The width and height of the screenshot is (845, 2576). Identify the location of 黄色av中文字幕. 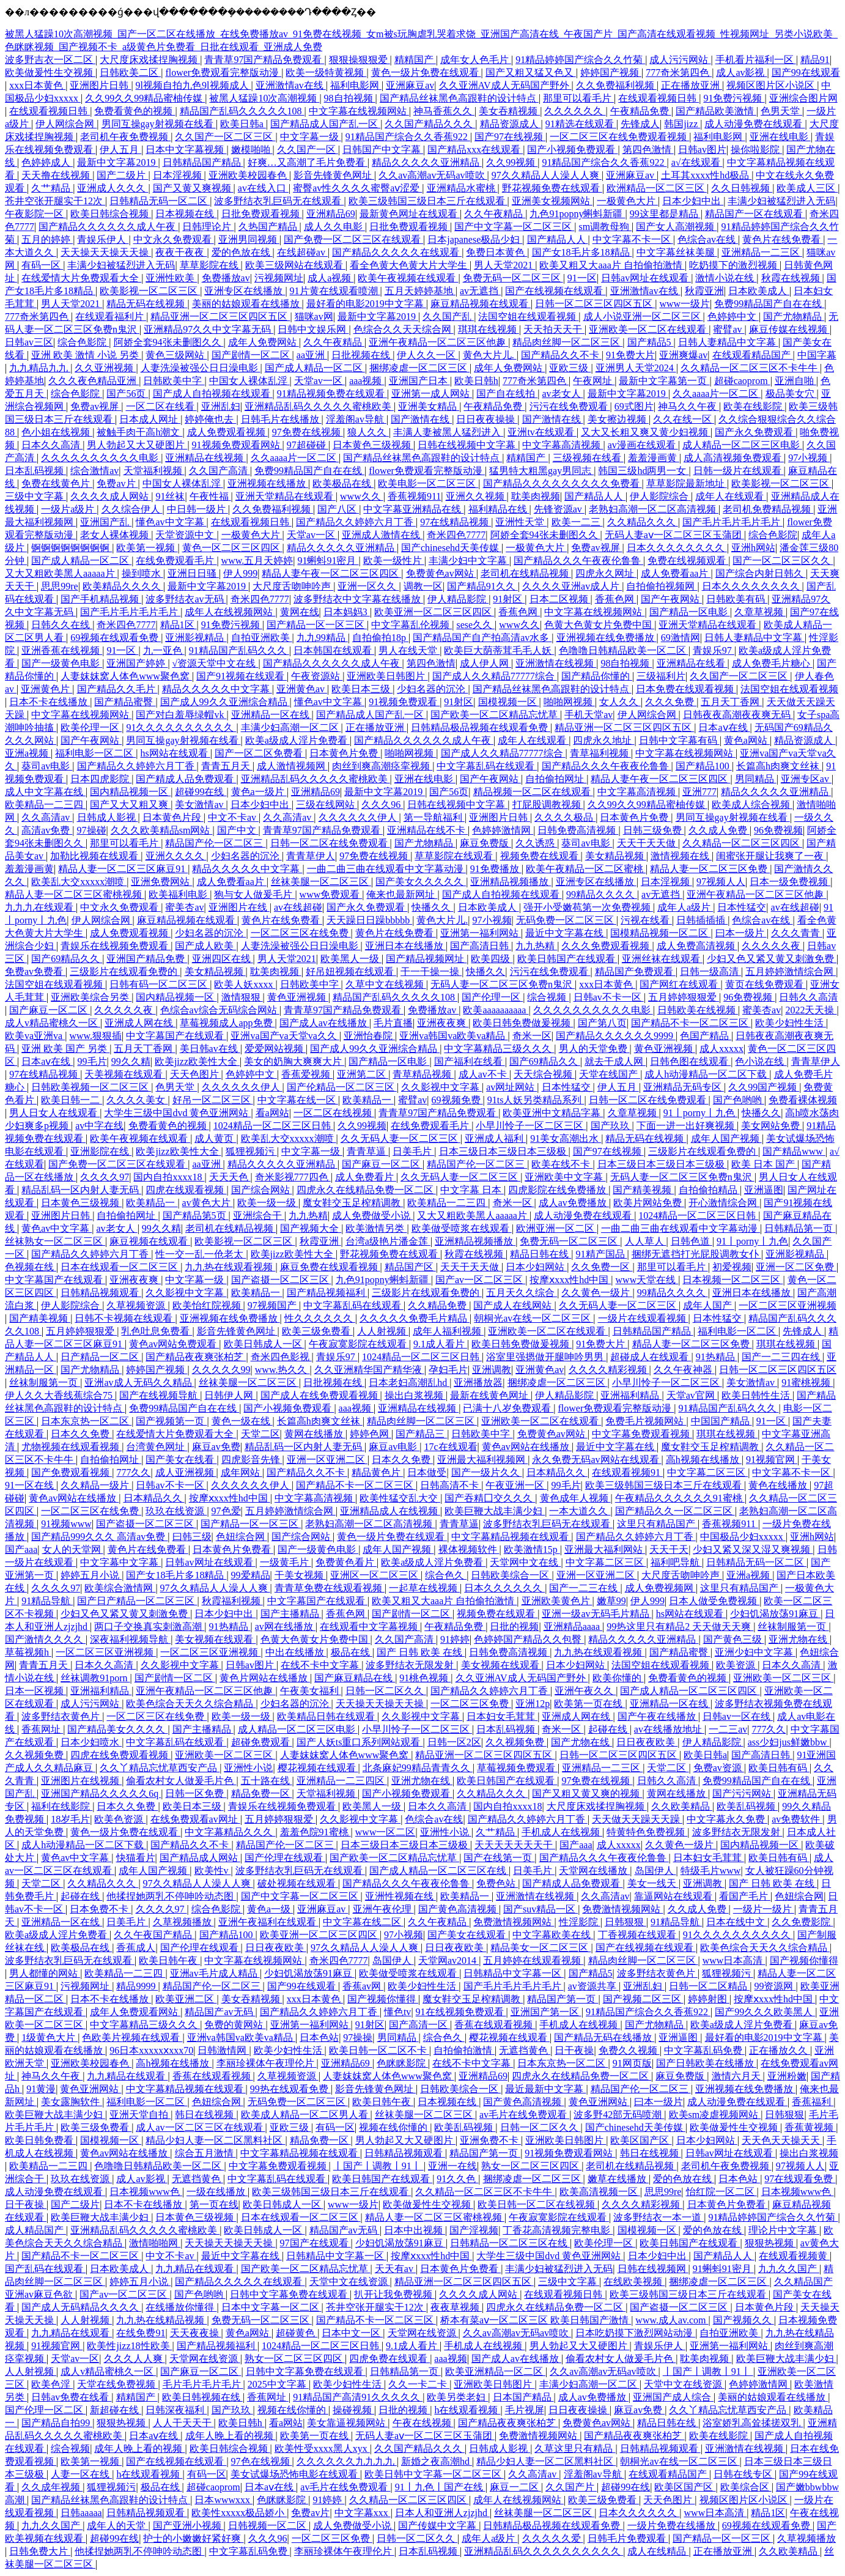
(56, 1228).